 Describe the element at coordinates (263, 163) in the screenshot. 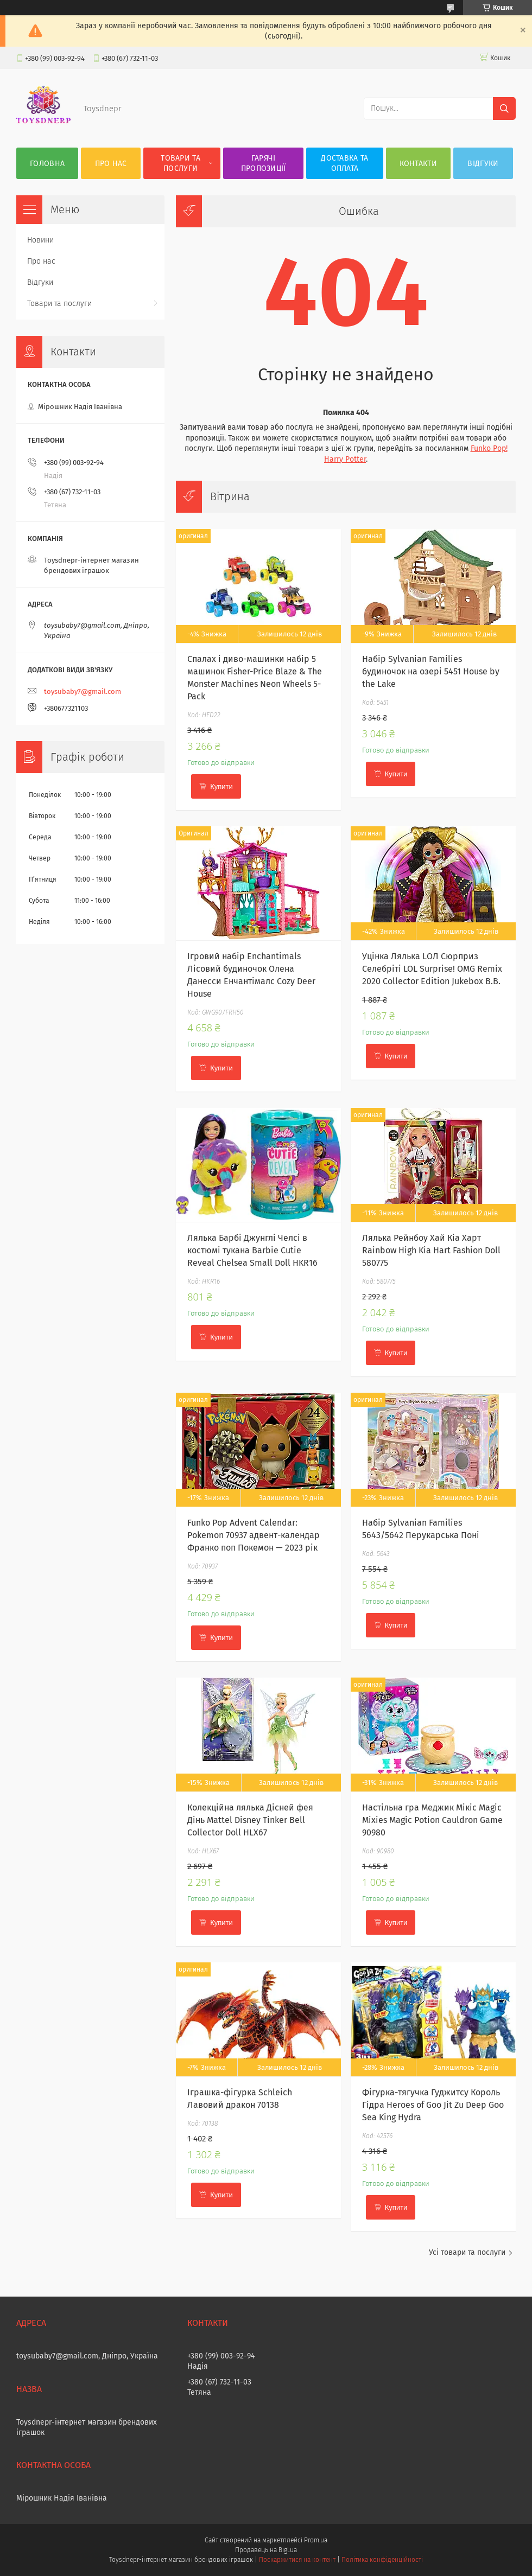

I see `Гарячі пропозиції` at that location.